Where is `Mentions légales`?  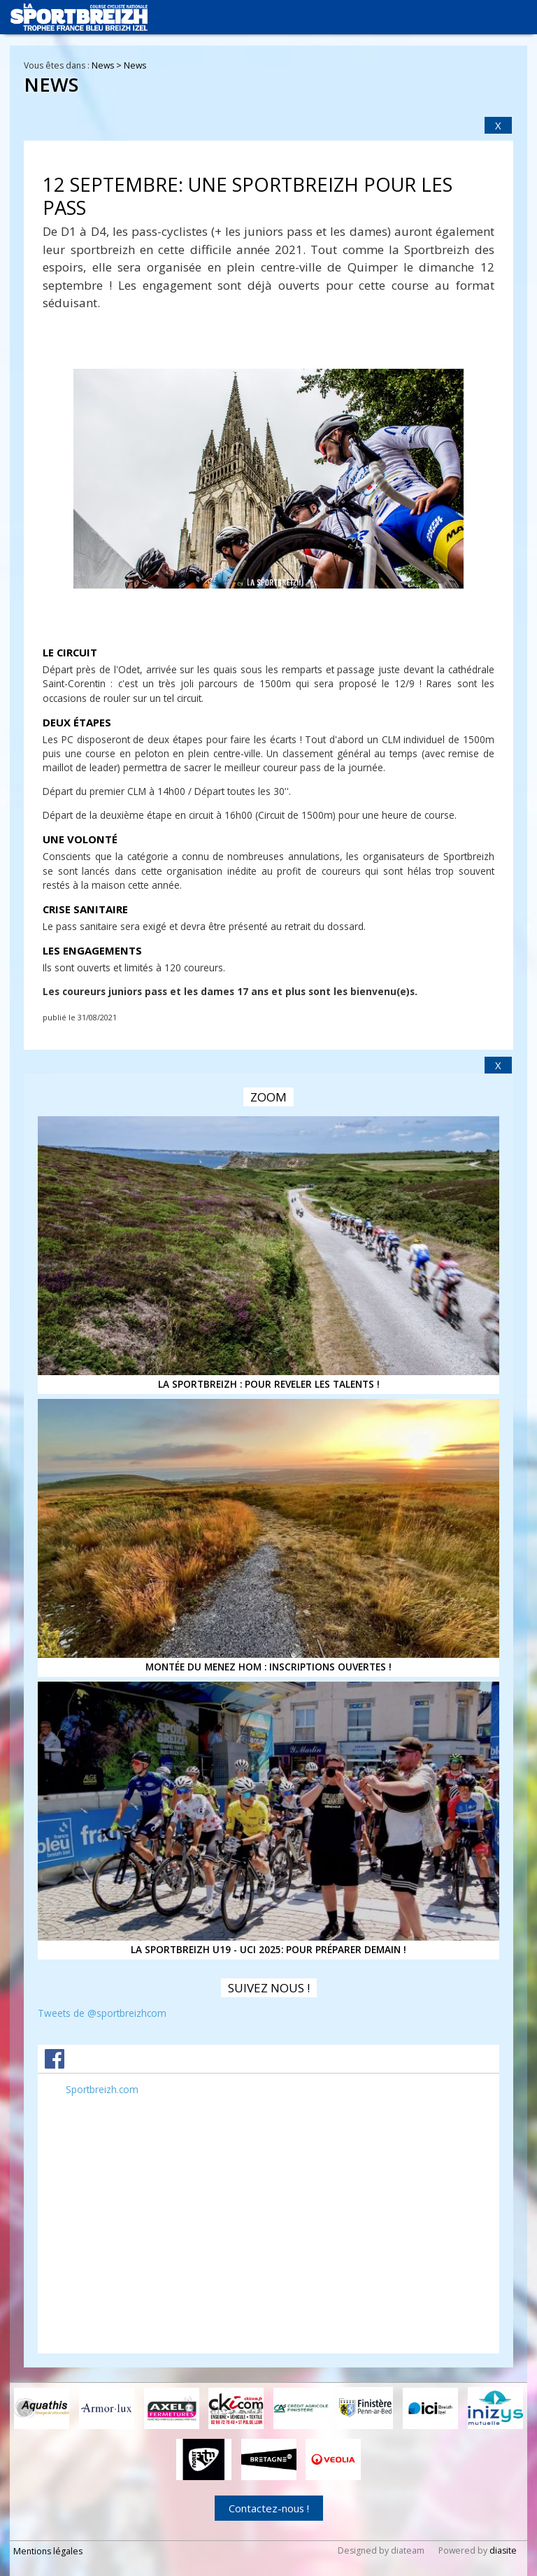
Mentions légales is located at coordinates (48, 2551).